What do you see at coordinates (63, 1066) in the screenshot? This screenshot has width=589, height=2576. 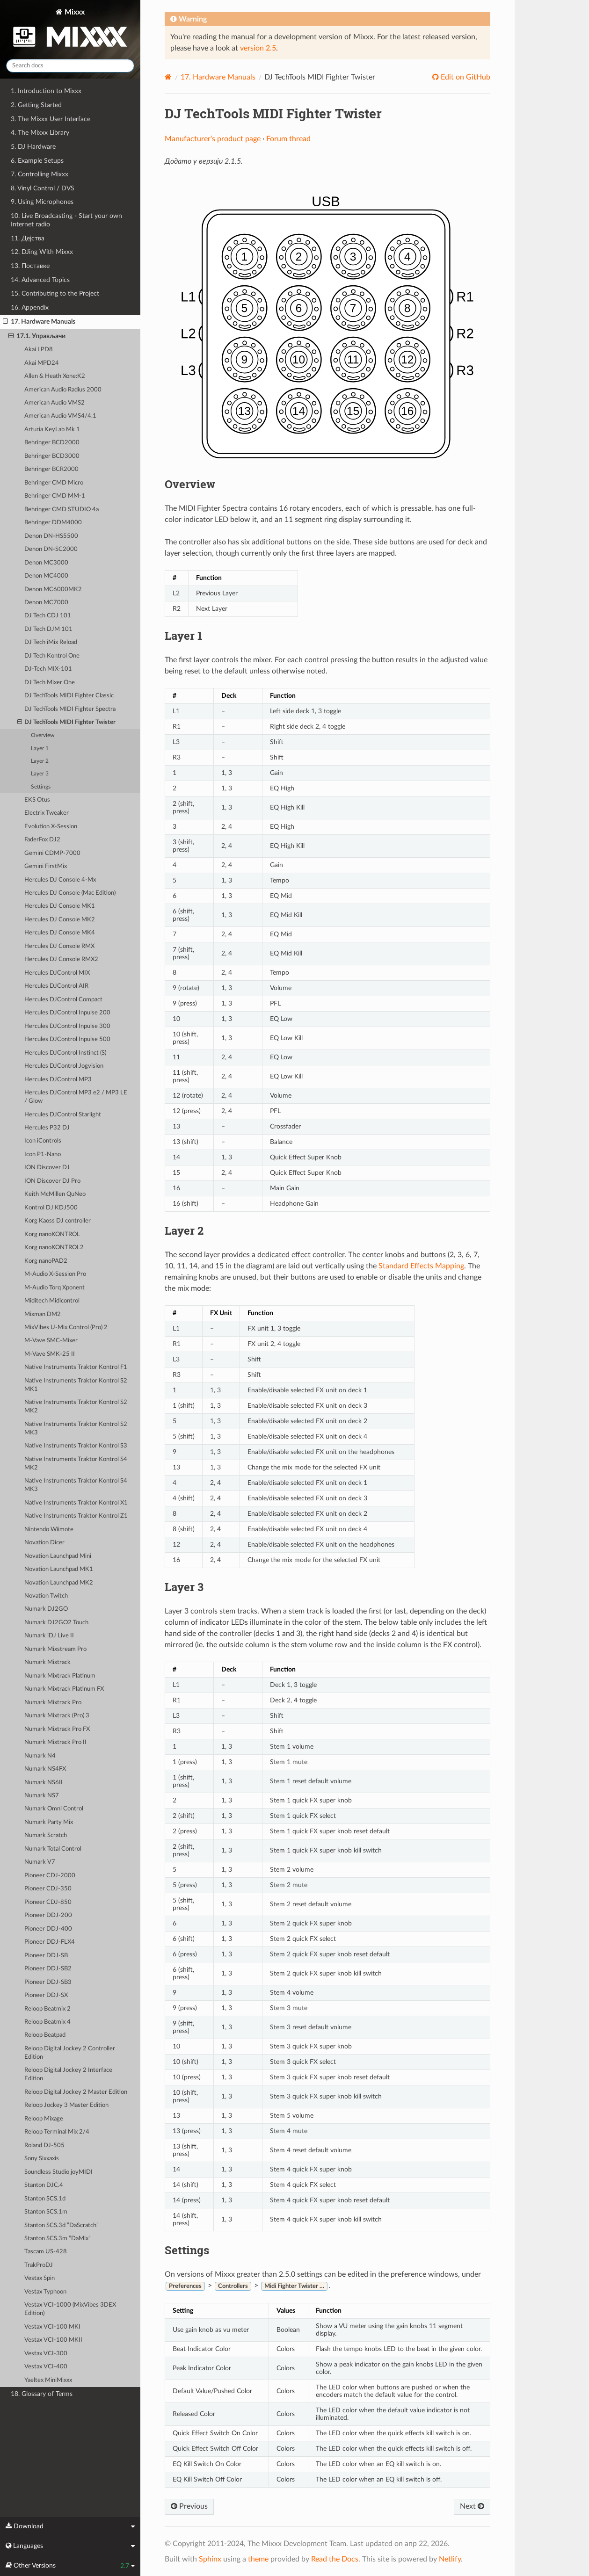 I see `Hercules DJControl Jogvision` at bounding box center [63, 1066].